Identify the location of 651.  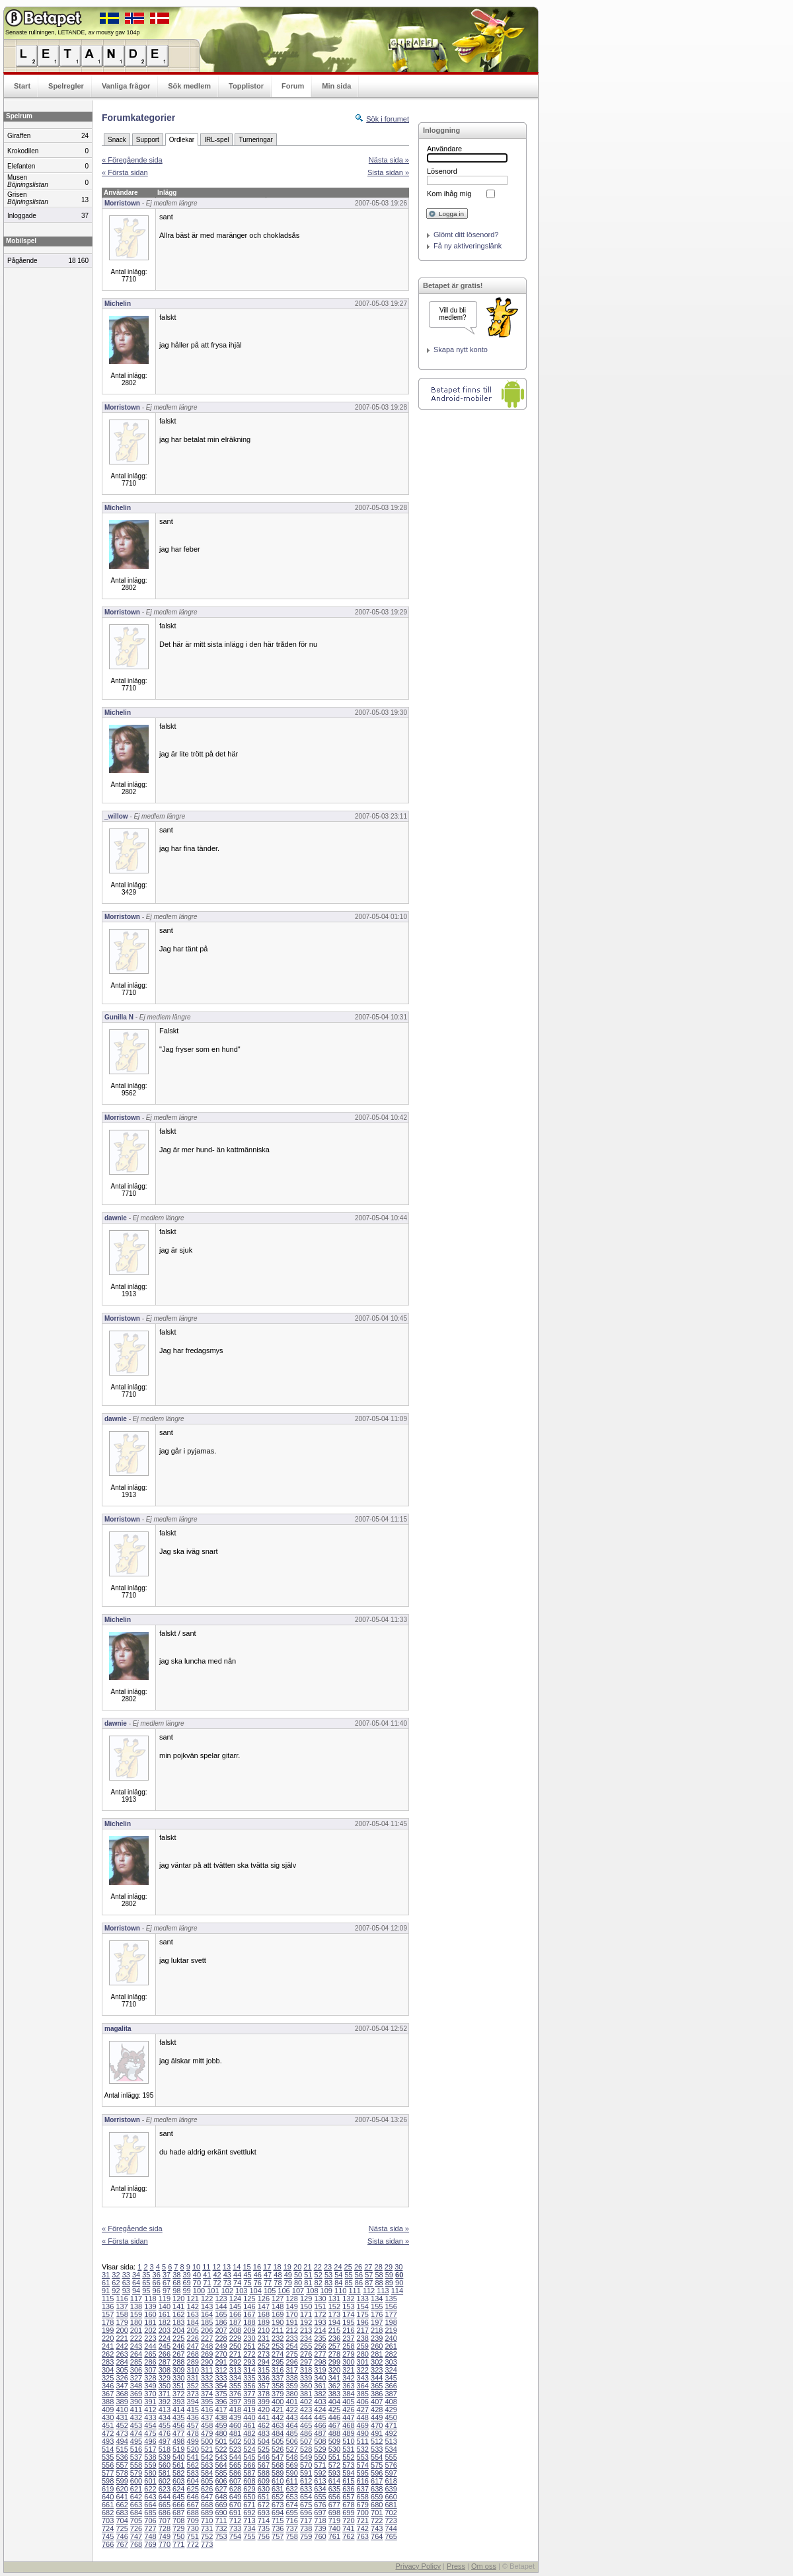
(264, 2497).